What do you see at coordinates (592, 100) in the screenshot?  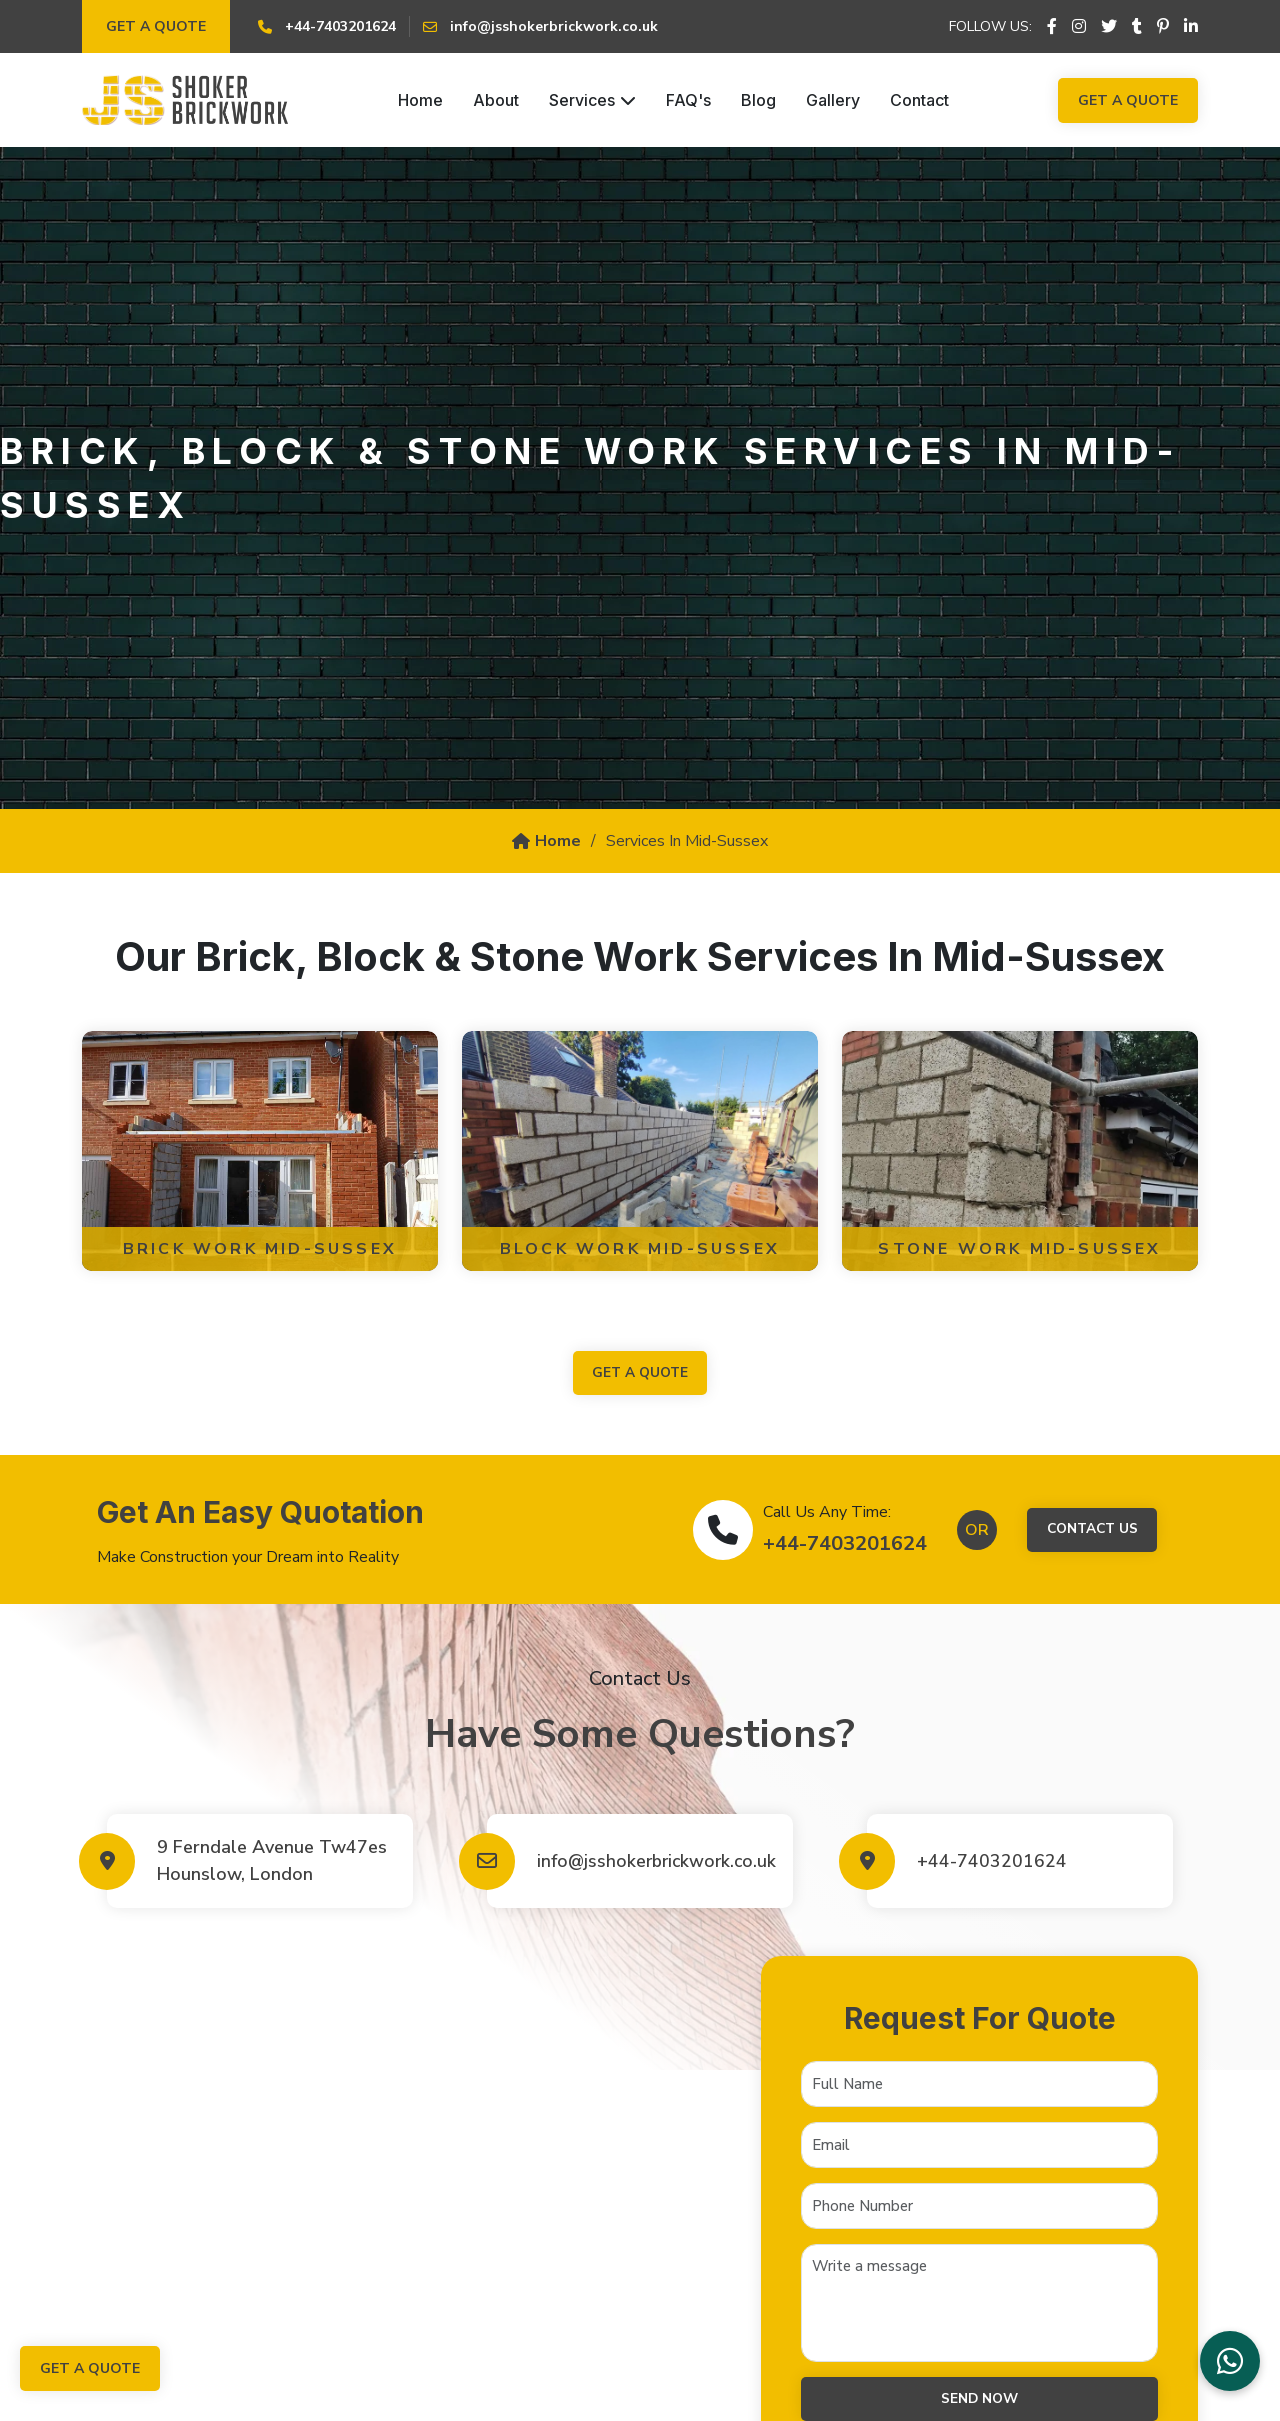 I see `Services` at bounding box center [592, 100].